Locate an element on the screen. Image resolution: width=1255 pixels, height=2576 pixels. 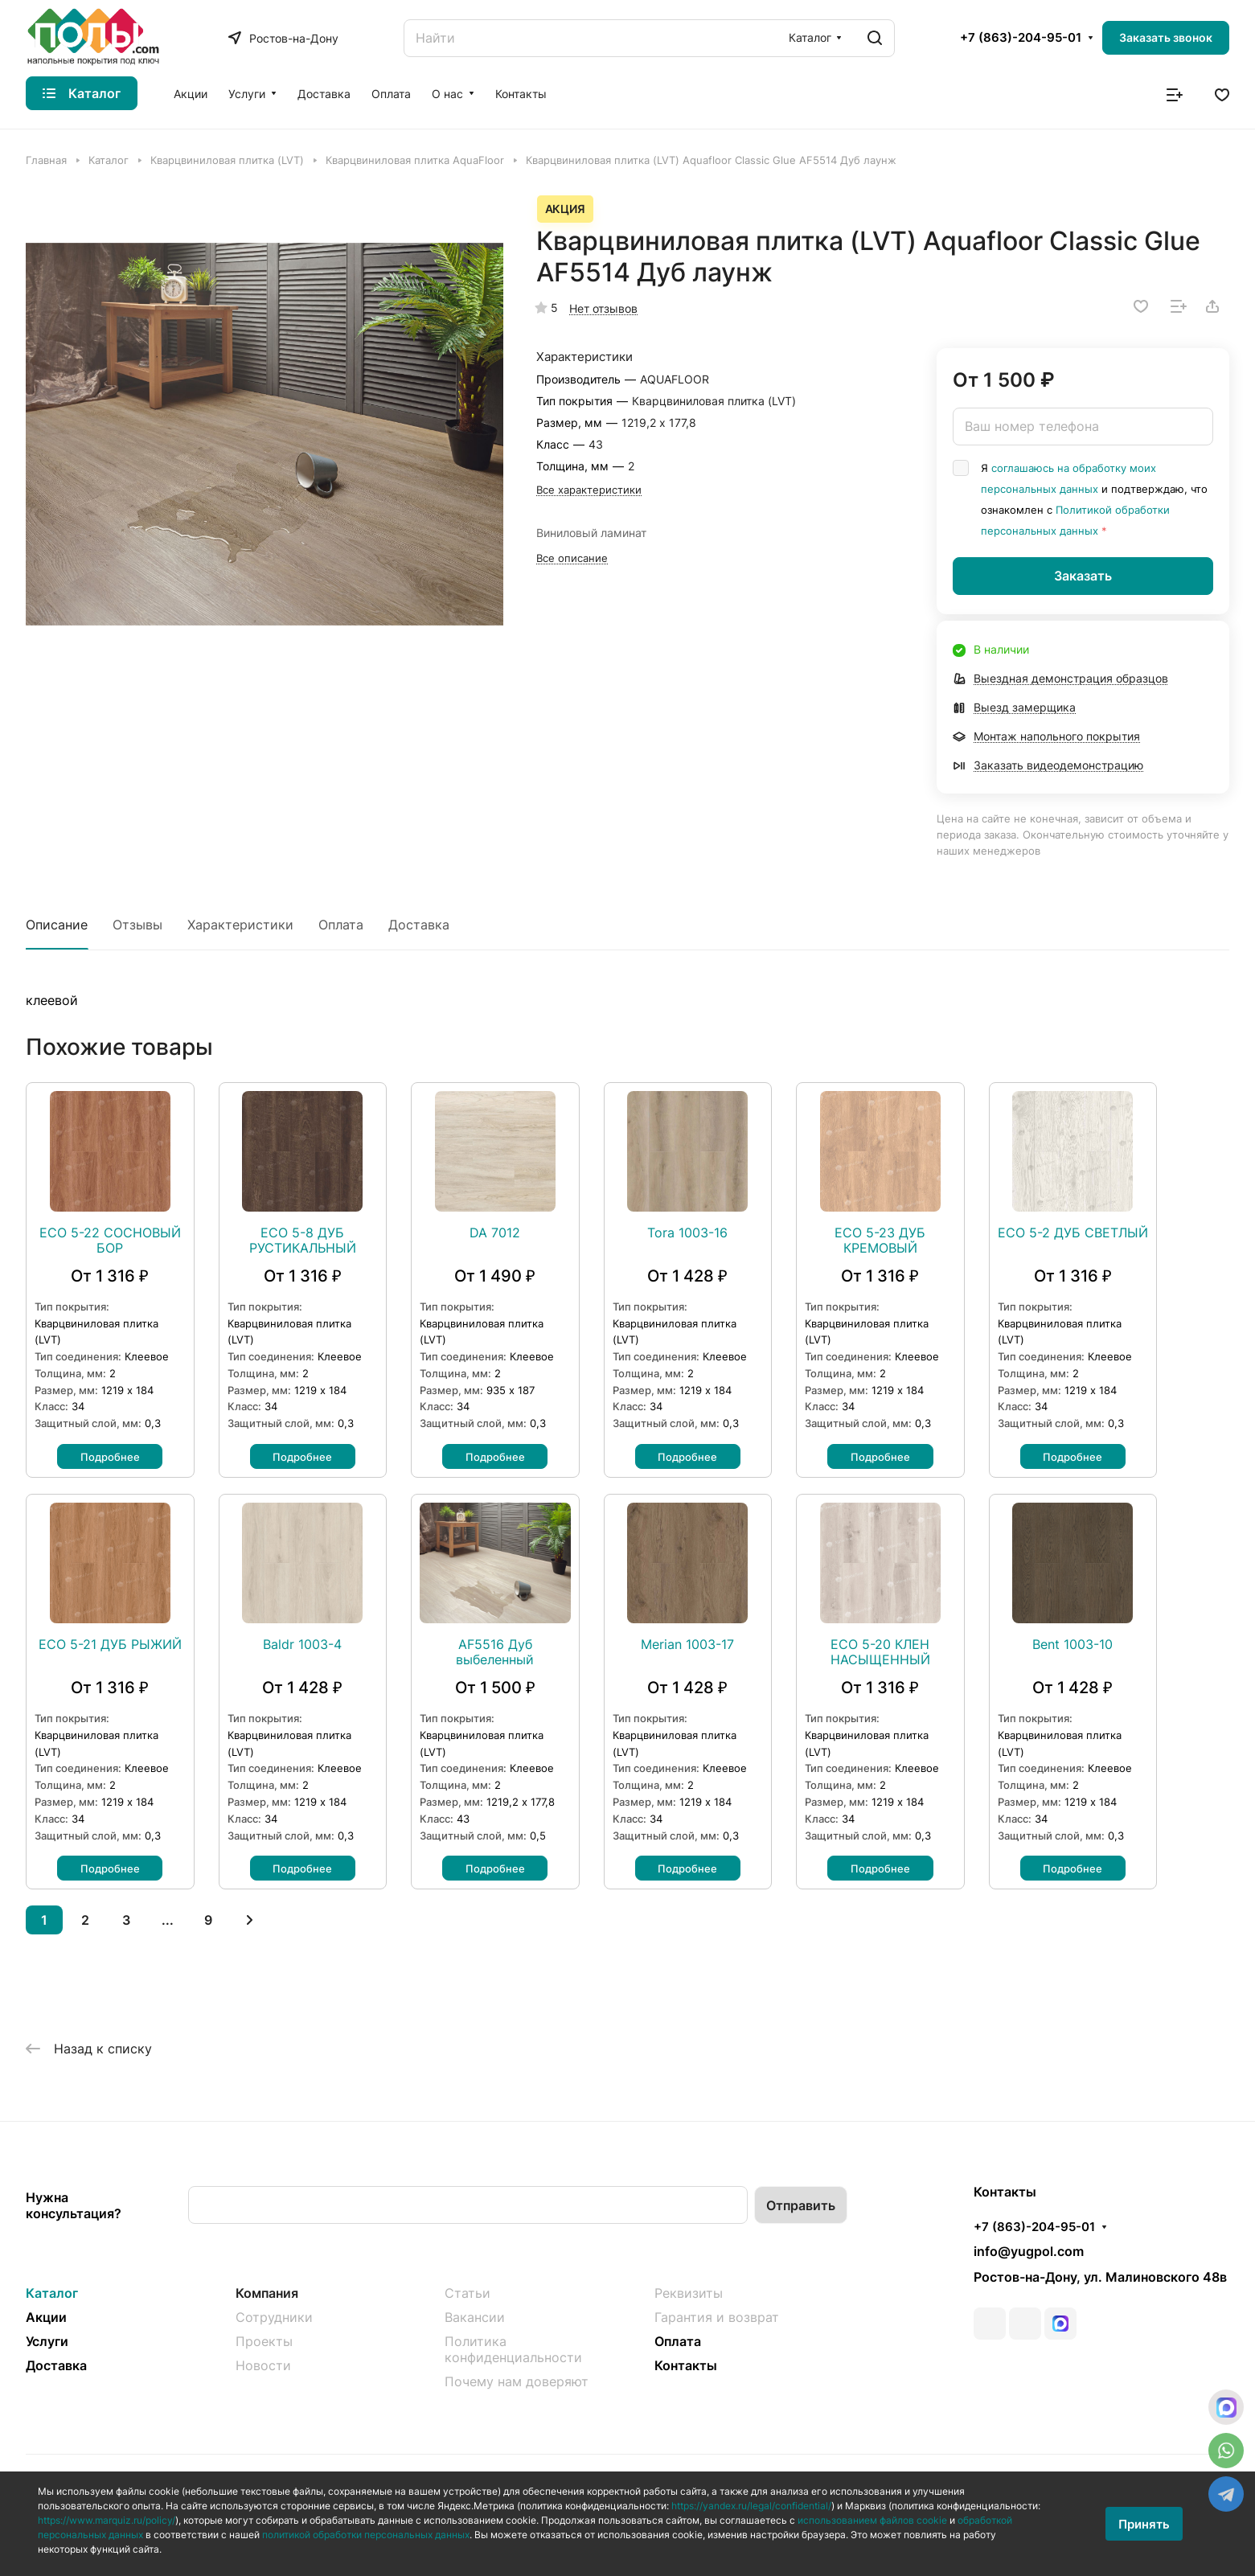
Сотрудники is located at coordinates (274, 2317).